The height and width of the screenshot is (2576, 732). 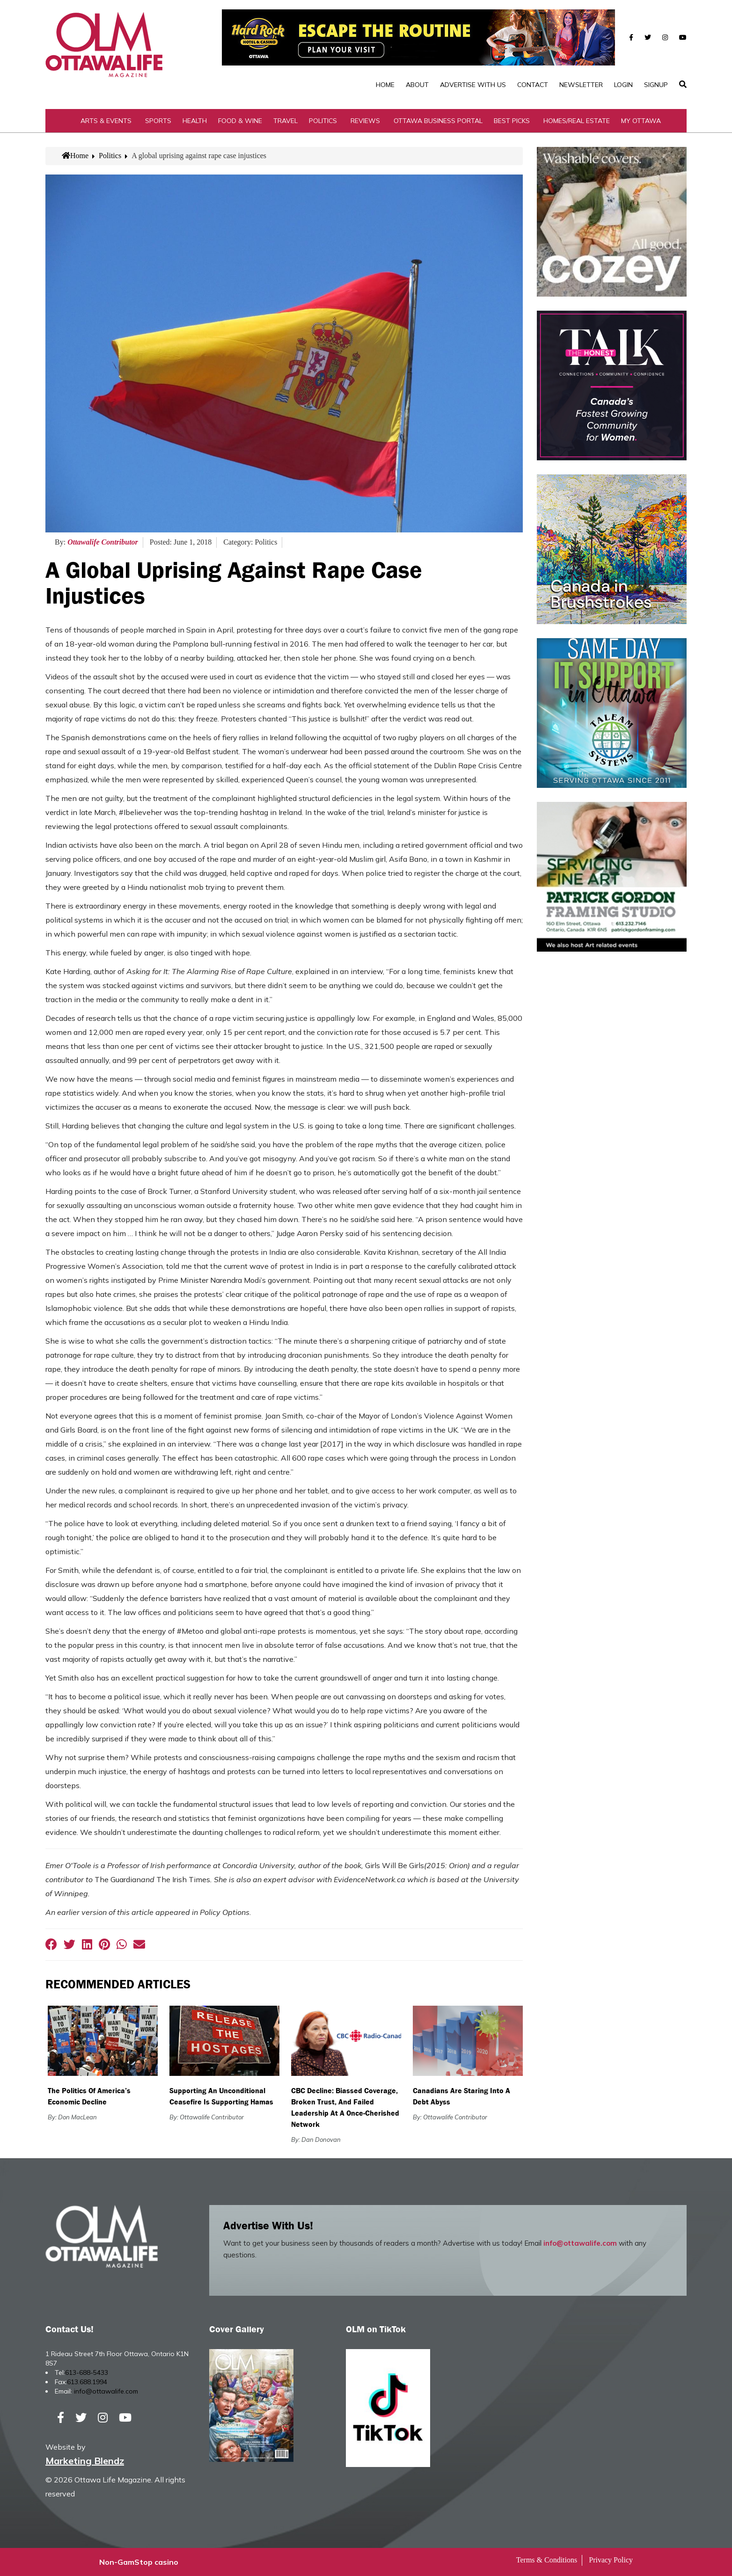 What do you see at coordinates (138, 2562) in the screenshot?
I see `Non-GamStop casino` at bounding box center [138, 2562].